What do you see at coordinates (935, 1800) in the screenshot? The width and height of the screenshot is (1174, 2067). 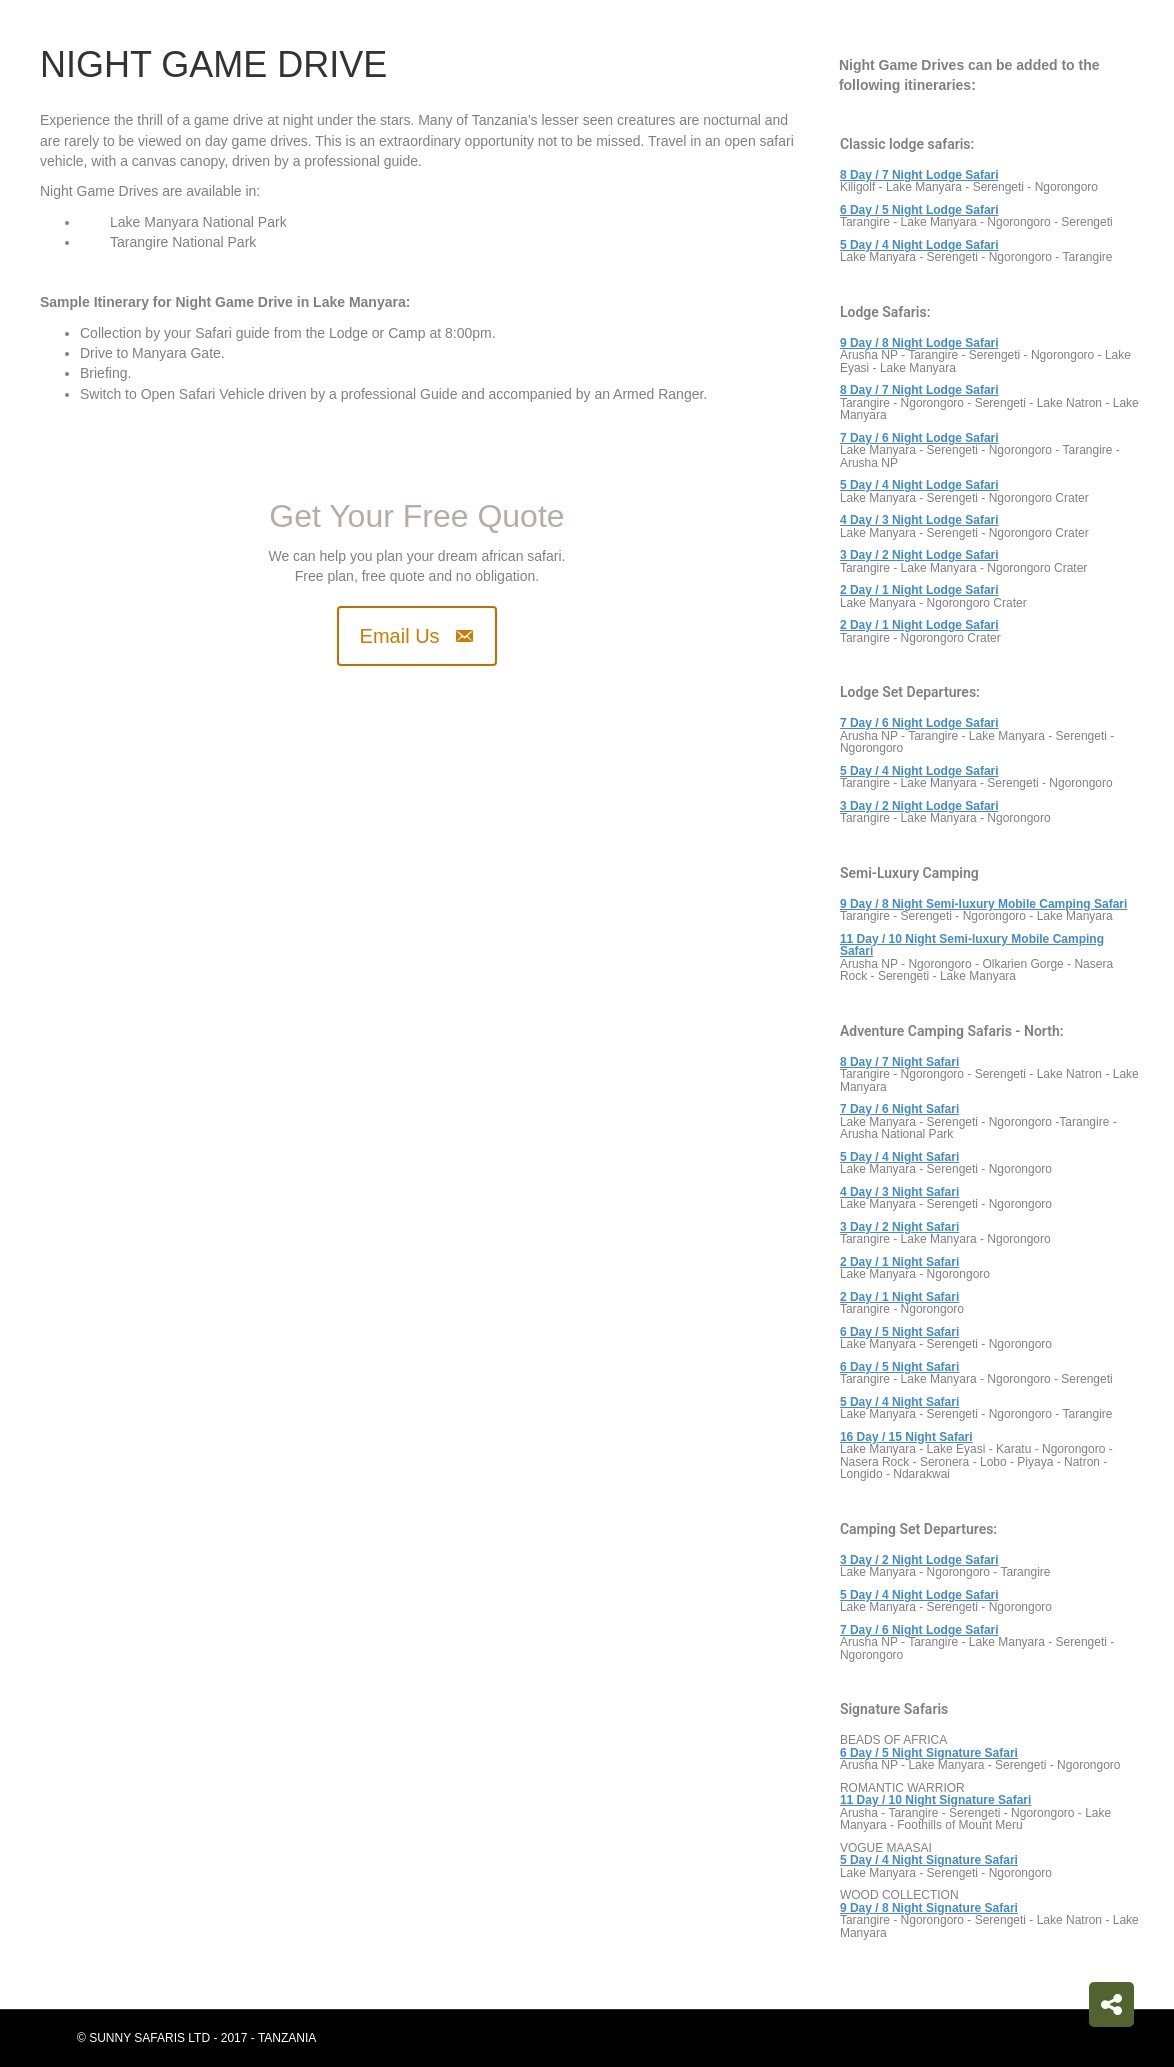 I see `11 Day / 10 Night Signature Safari` at bounding box center [935, 1800].